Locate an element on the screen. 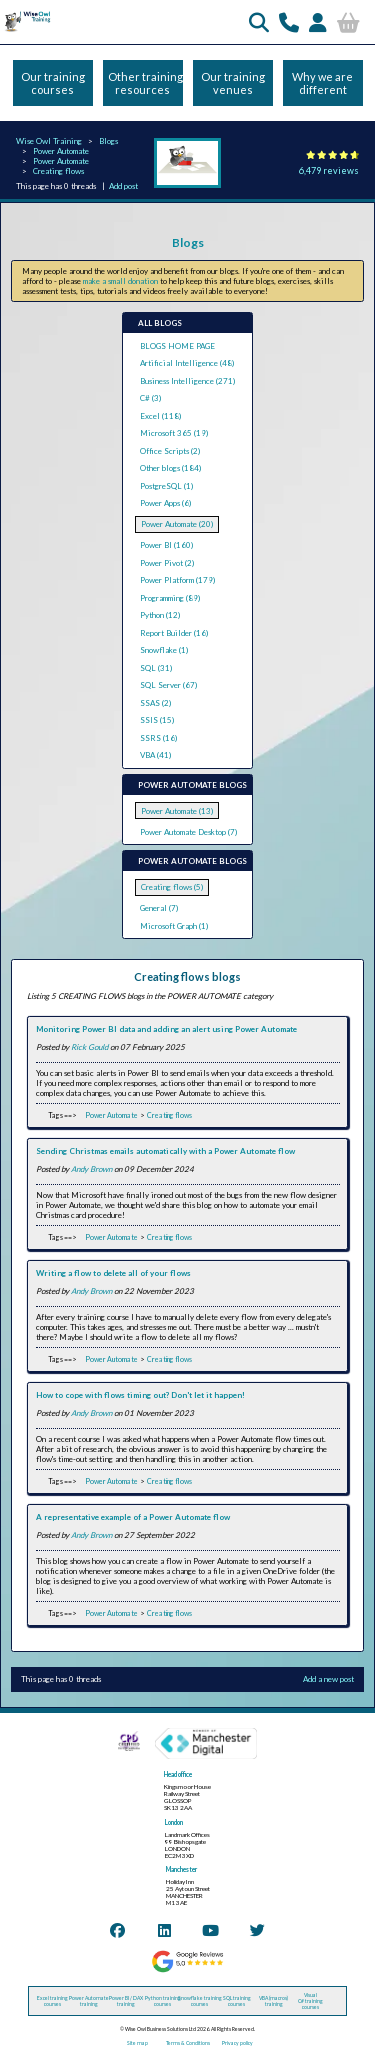 The width and height of the screenshot is (375, 2056). Privacy policy is located at coordinates (237, 2043).